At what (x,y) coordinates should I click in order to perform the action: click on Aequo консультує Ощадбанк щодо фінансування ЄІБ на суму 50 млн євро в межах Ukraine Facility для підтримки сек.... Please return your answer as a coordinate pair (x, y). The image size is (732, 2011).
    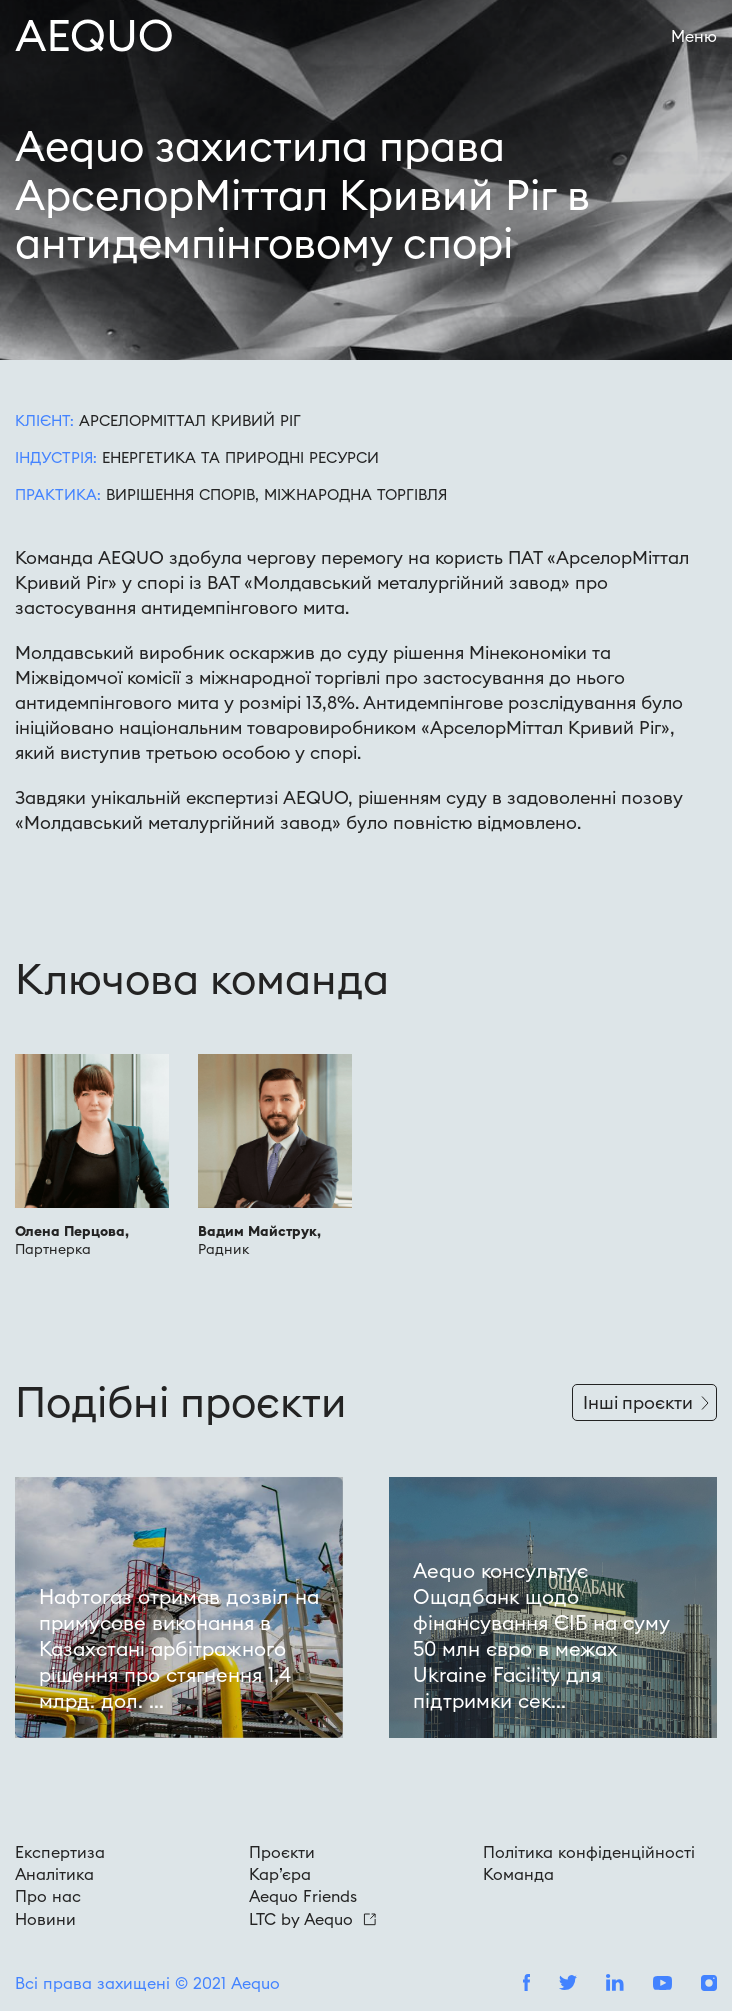
    Looking at the image, I should click on (541, 1635).